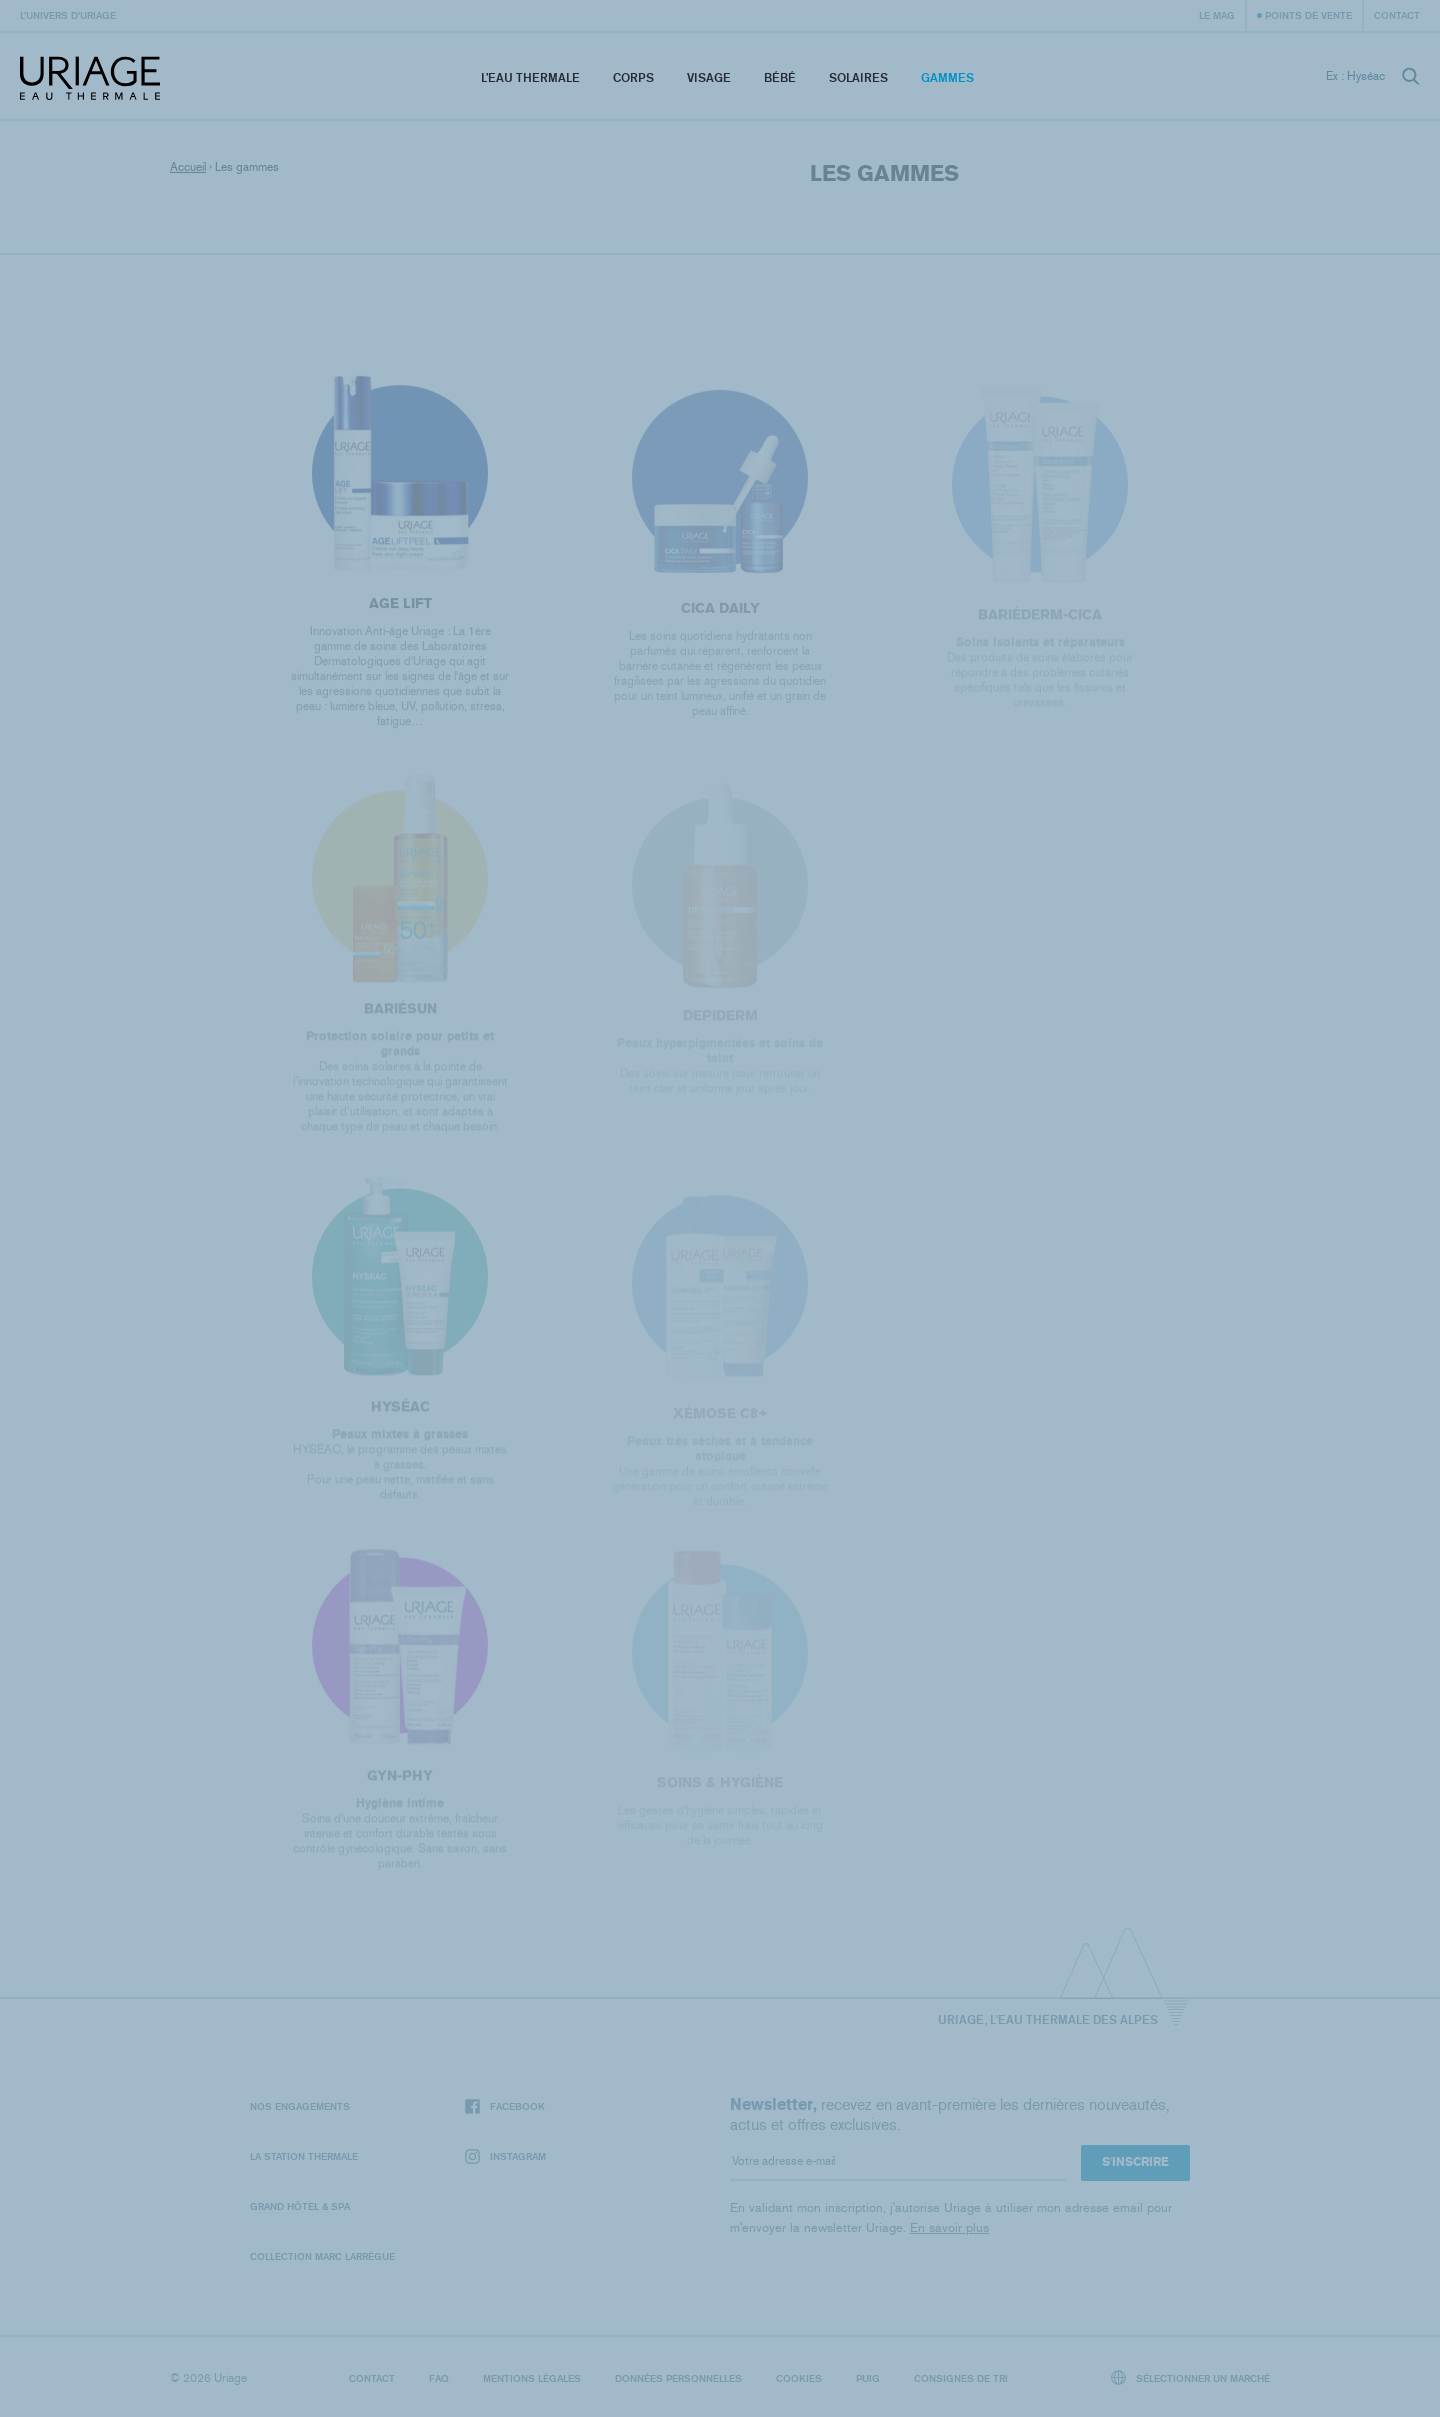 This screenshot has height=2417, width=1440. I want to click on Corps, so click(633, 77).